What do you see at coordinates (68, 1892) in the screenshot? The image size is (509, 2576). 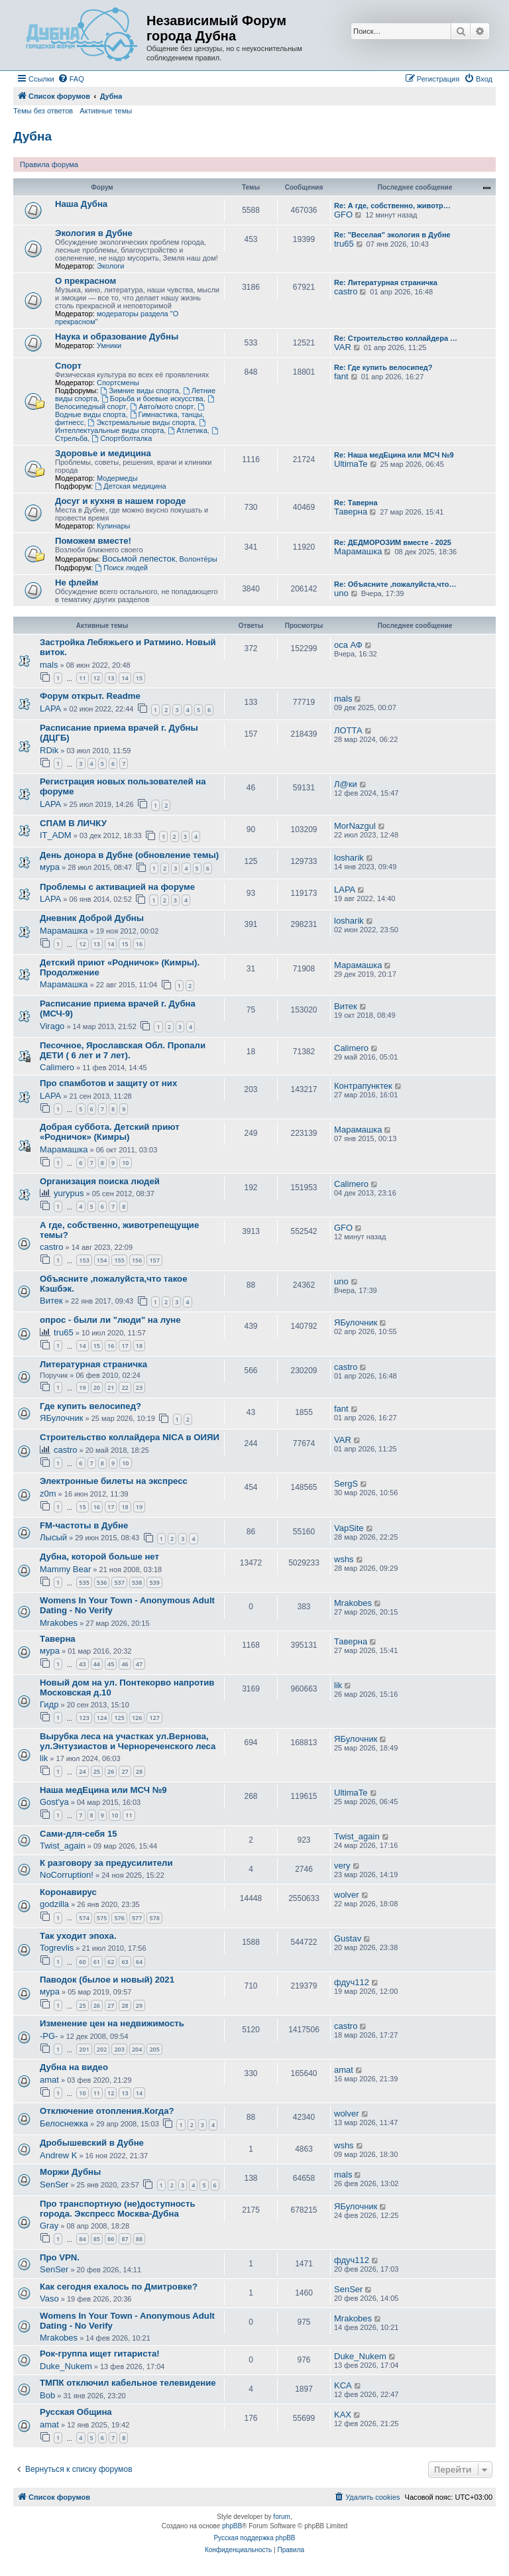 I see `Коронавирус` at bounding box center [68, 1892].